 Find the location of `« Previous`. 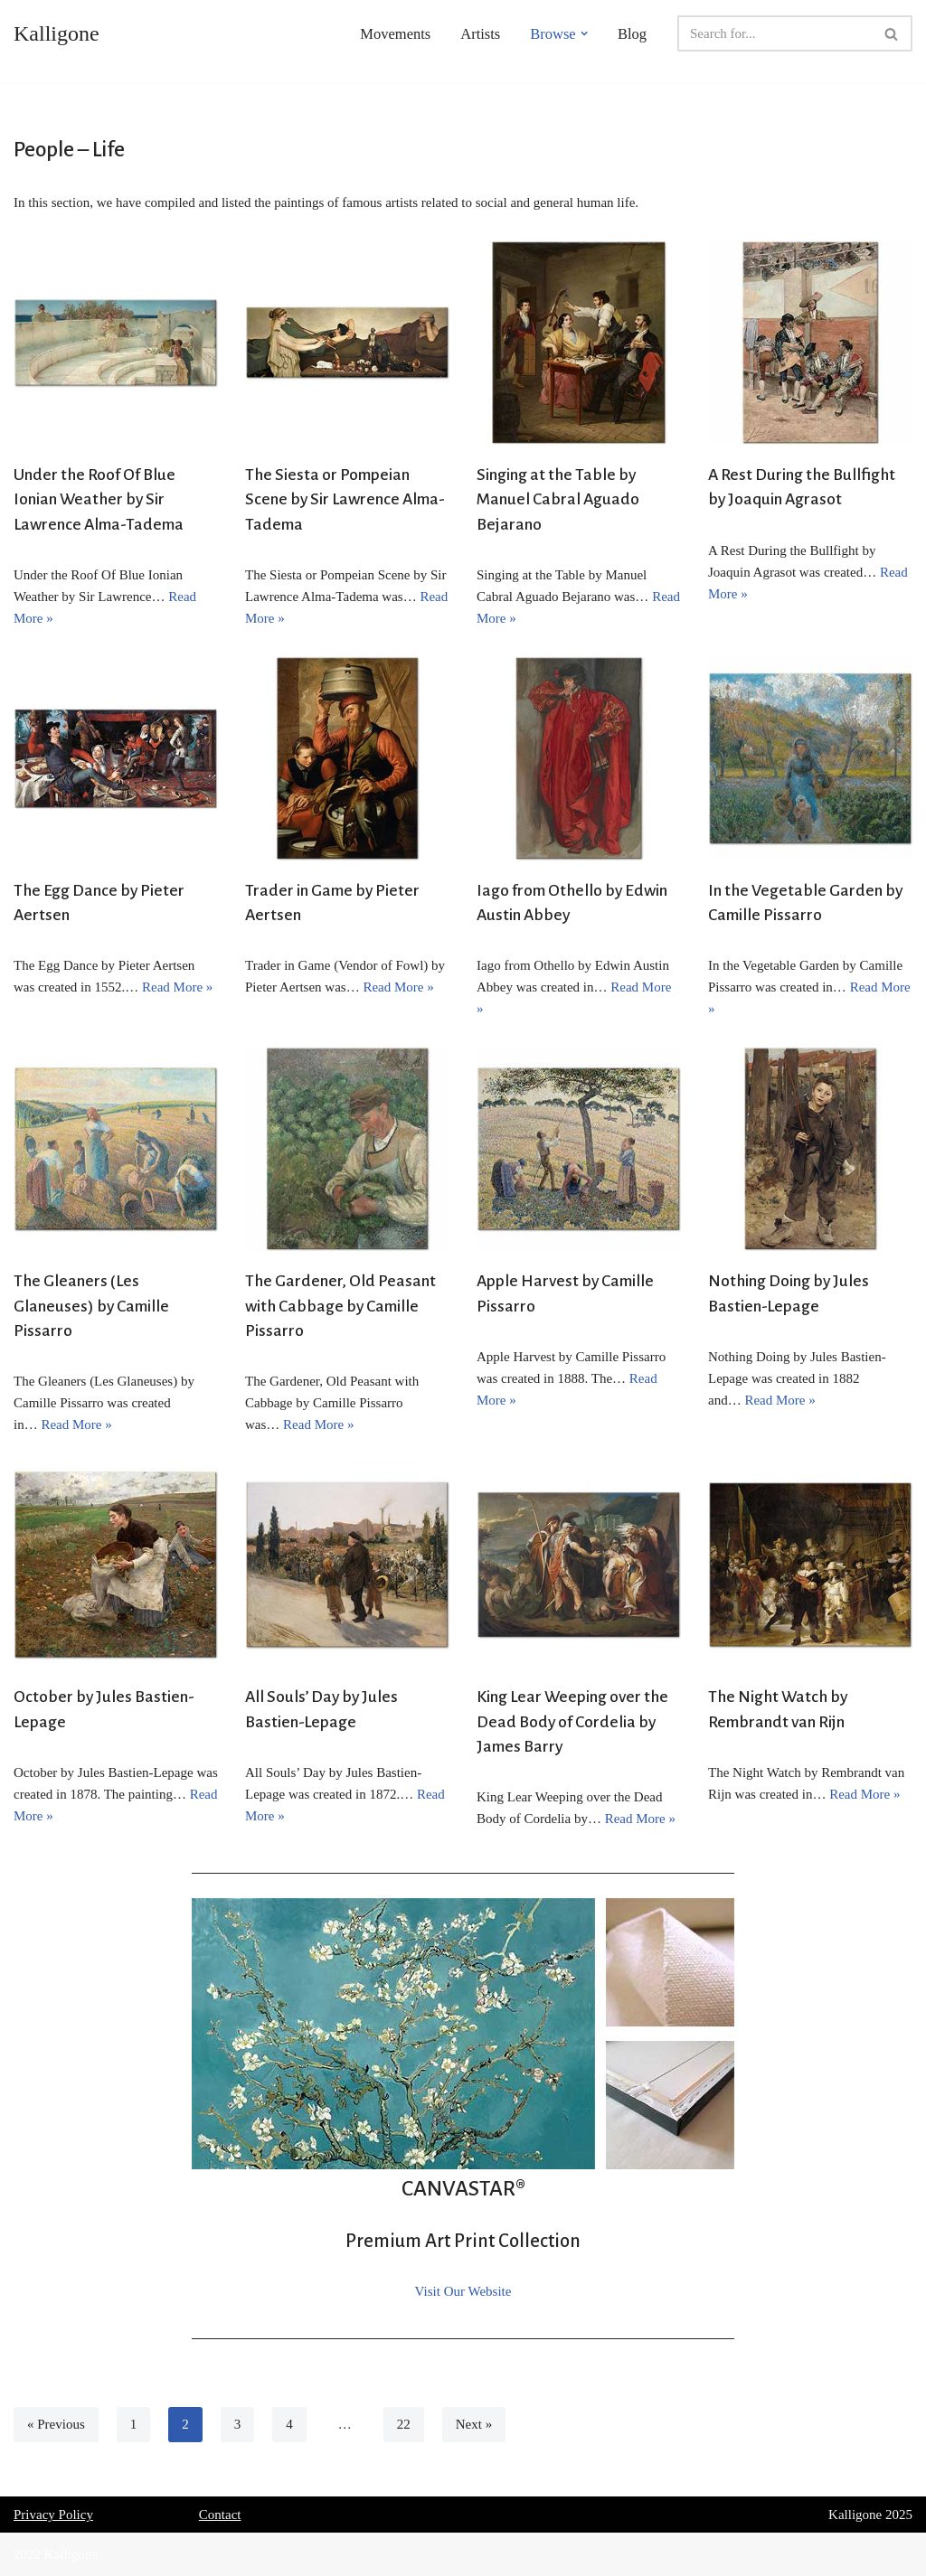

« Previous is located at coordinates (56, 2424).